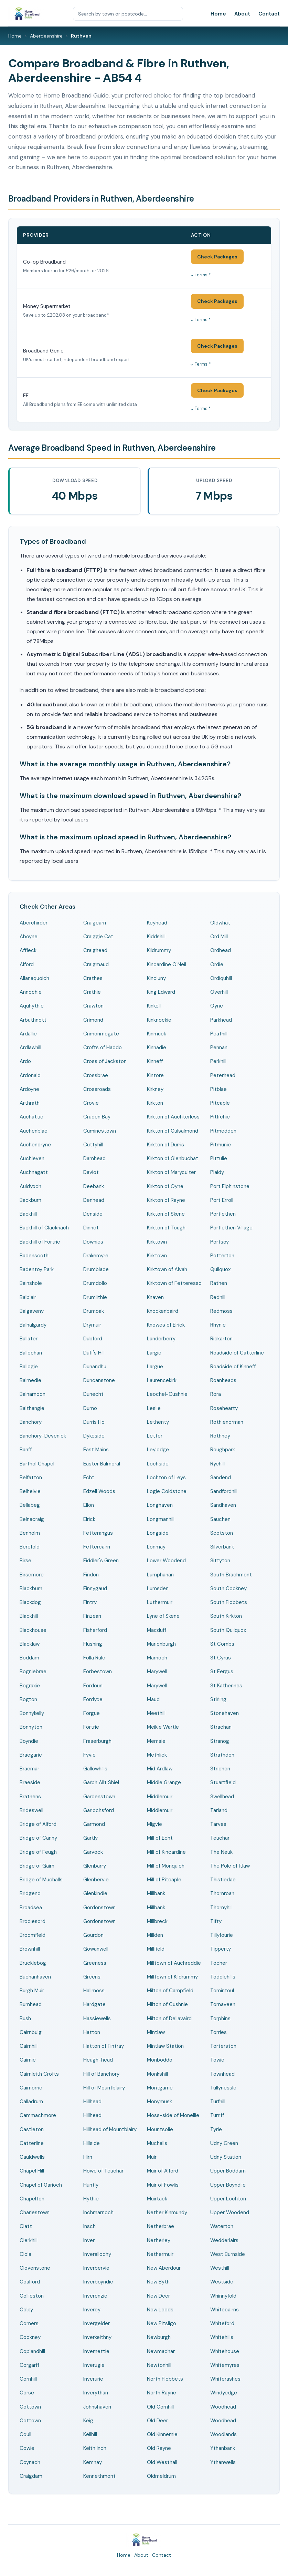 The width and height of the screenshot is (288, 2576). Describe the element at coordinates (221, 1727) in the screenshot. I see `Strachan` at that location.